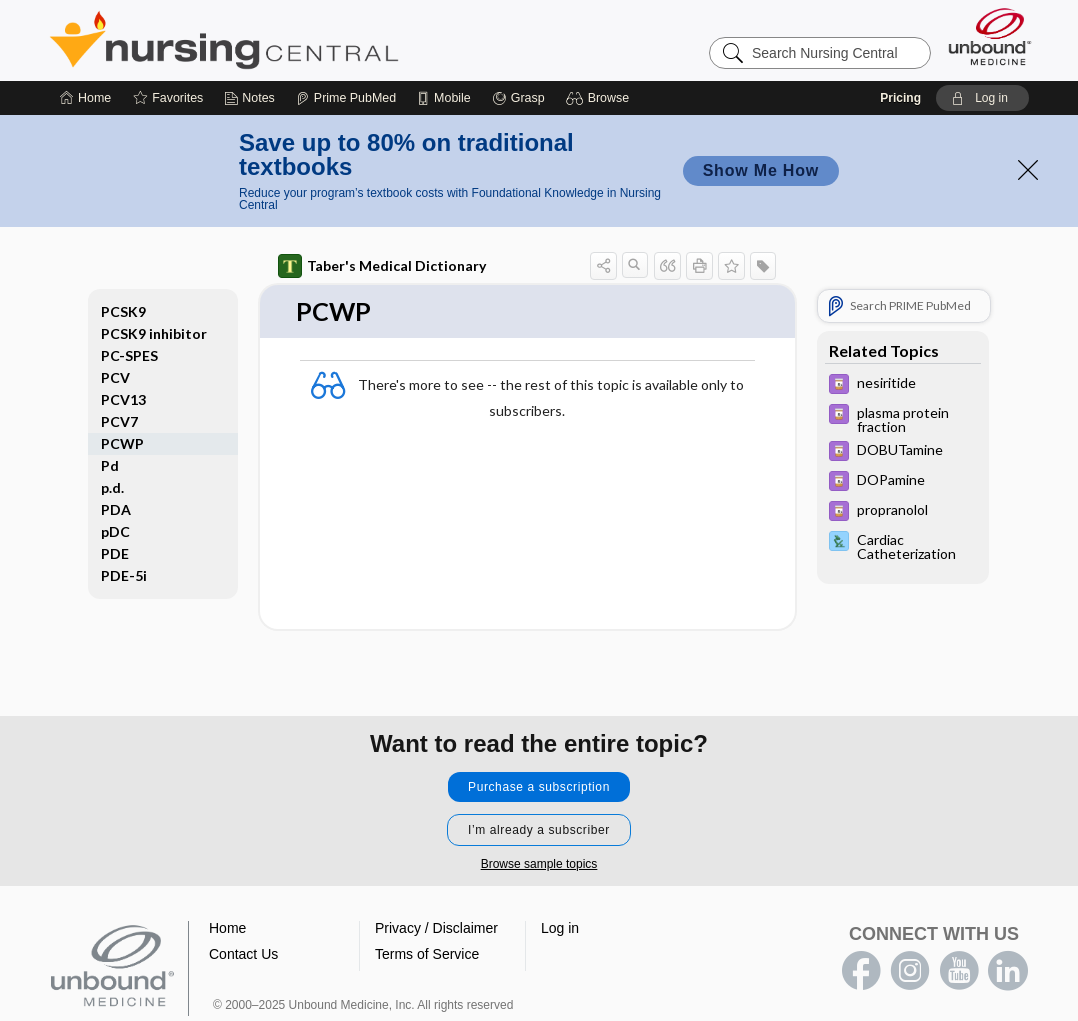 The image size is (1078, 1021). Describe the element at coordinates (539, 787) in the screenshot. I see `Purchase a subscription` at that location.